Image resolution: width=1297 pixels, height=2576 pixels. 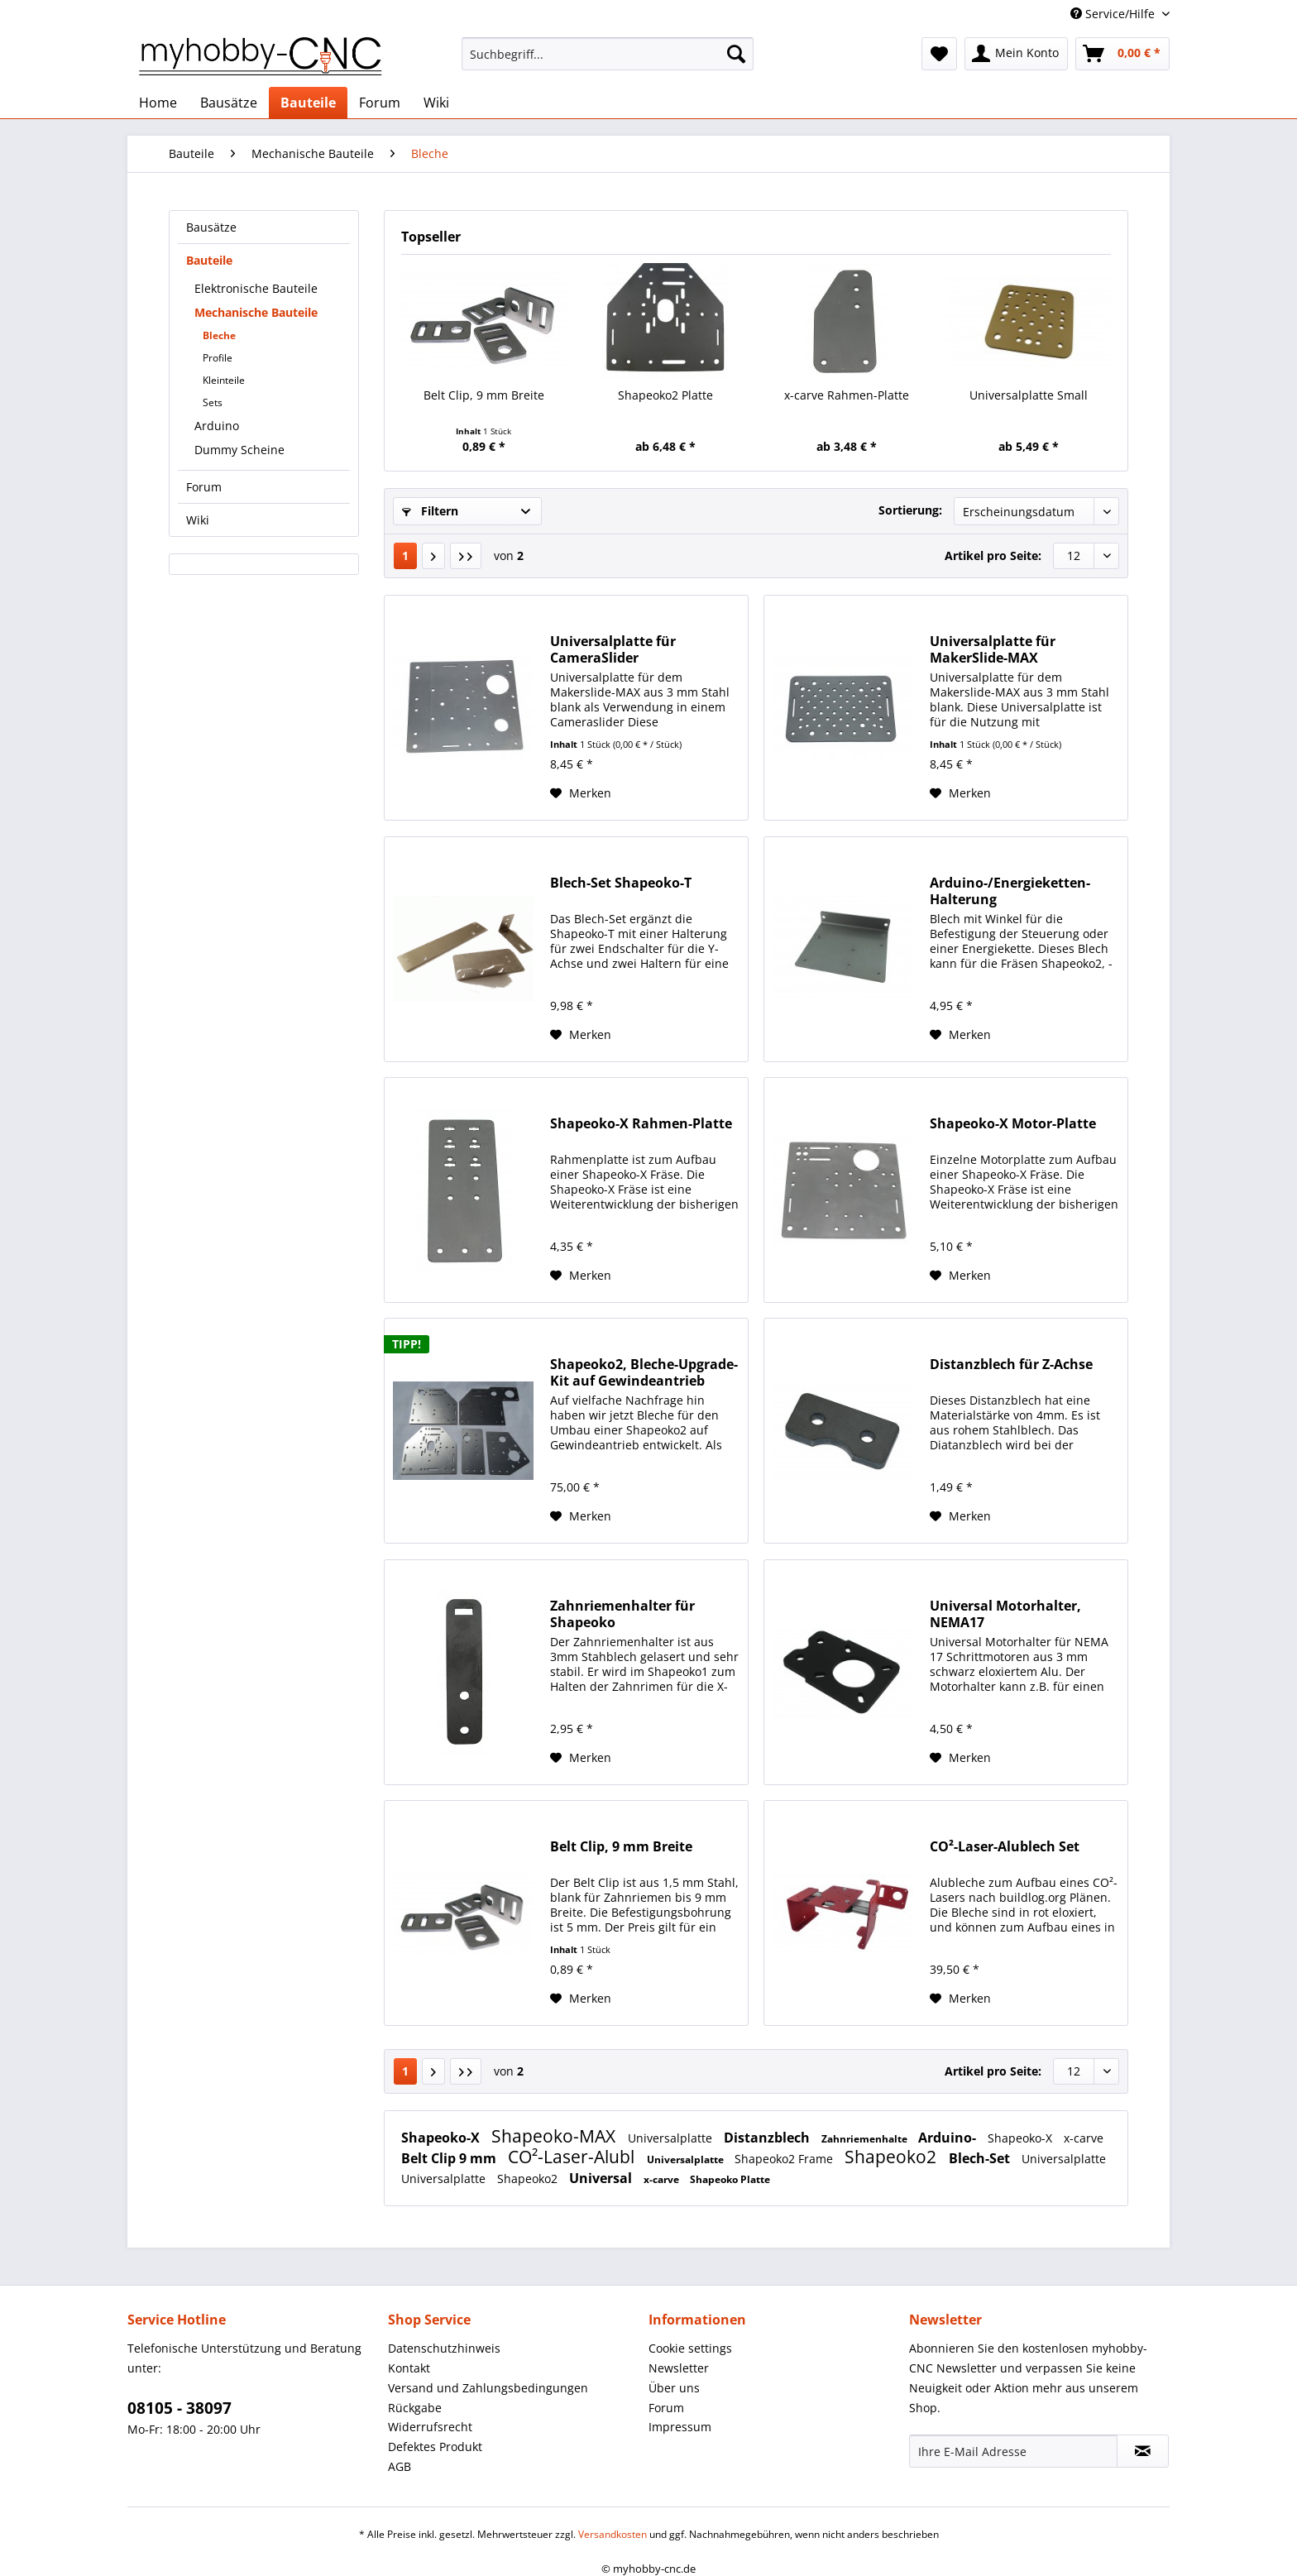 I want to click on Widerrufsrecht, so click(x=430, y=2427).